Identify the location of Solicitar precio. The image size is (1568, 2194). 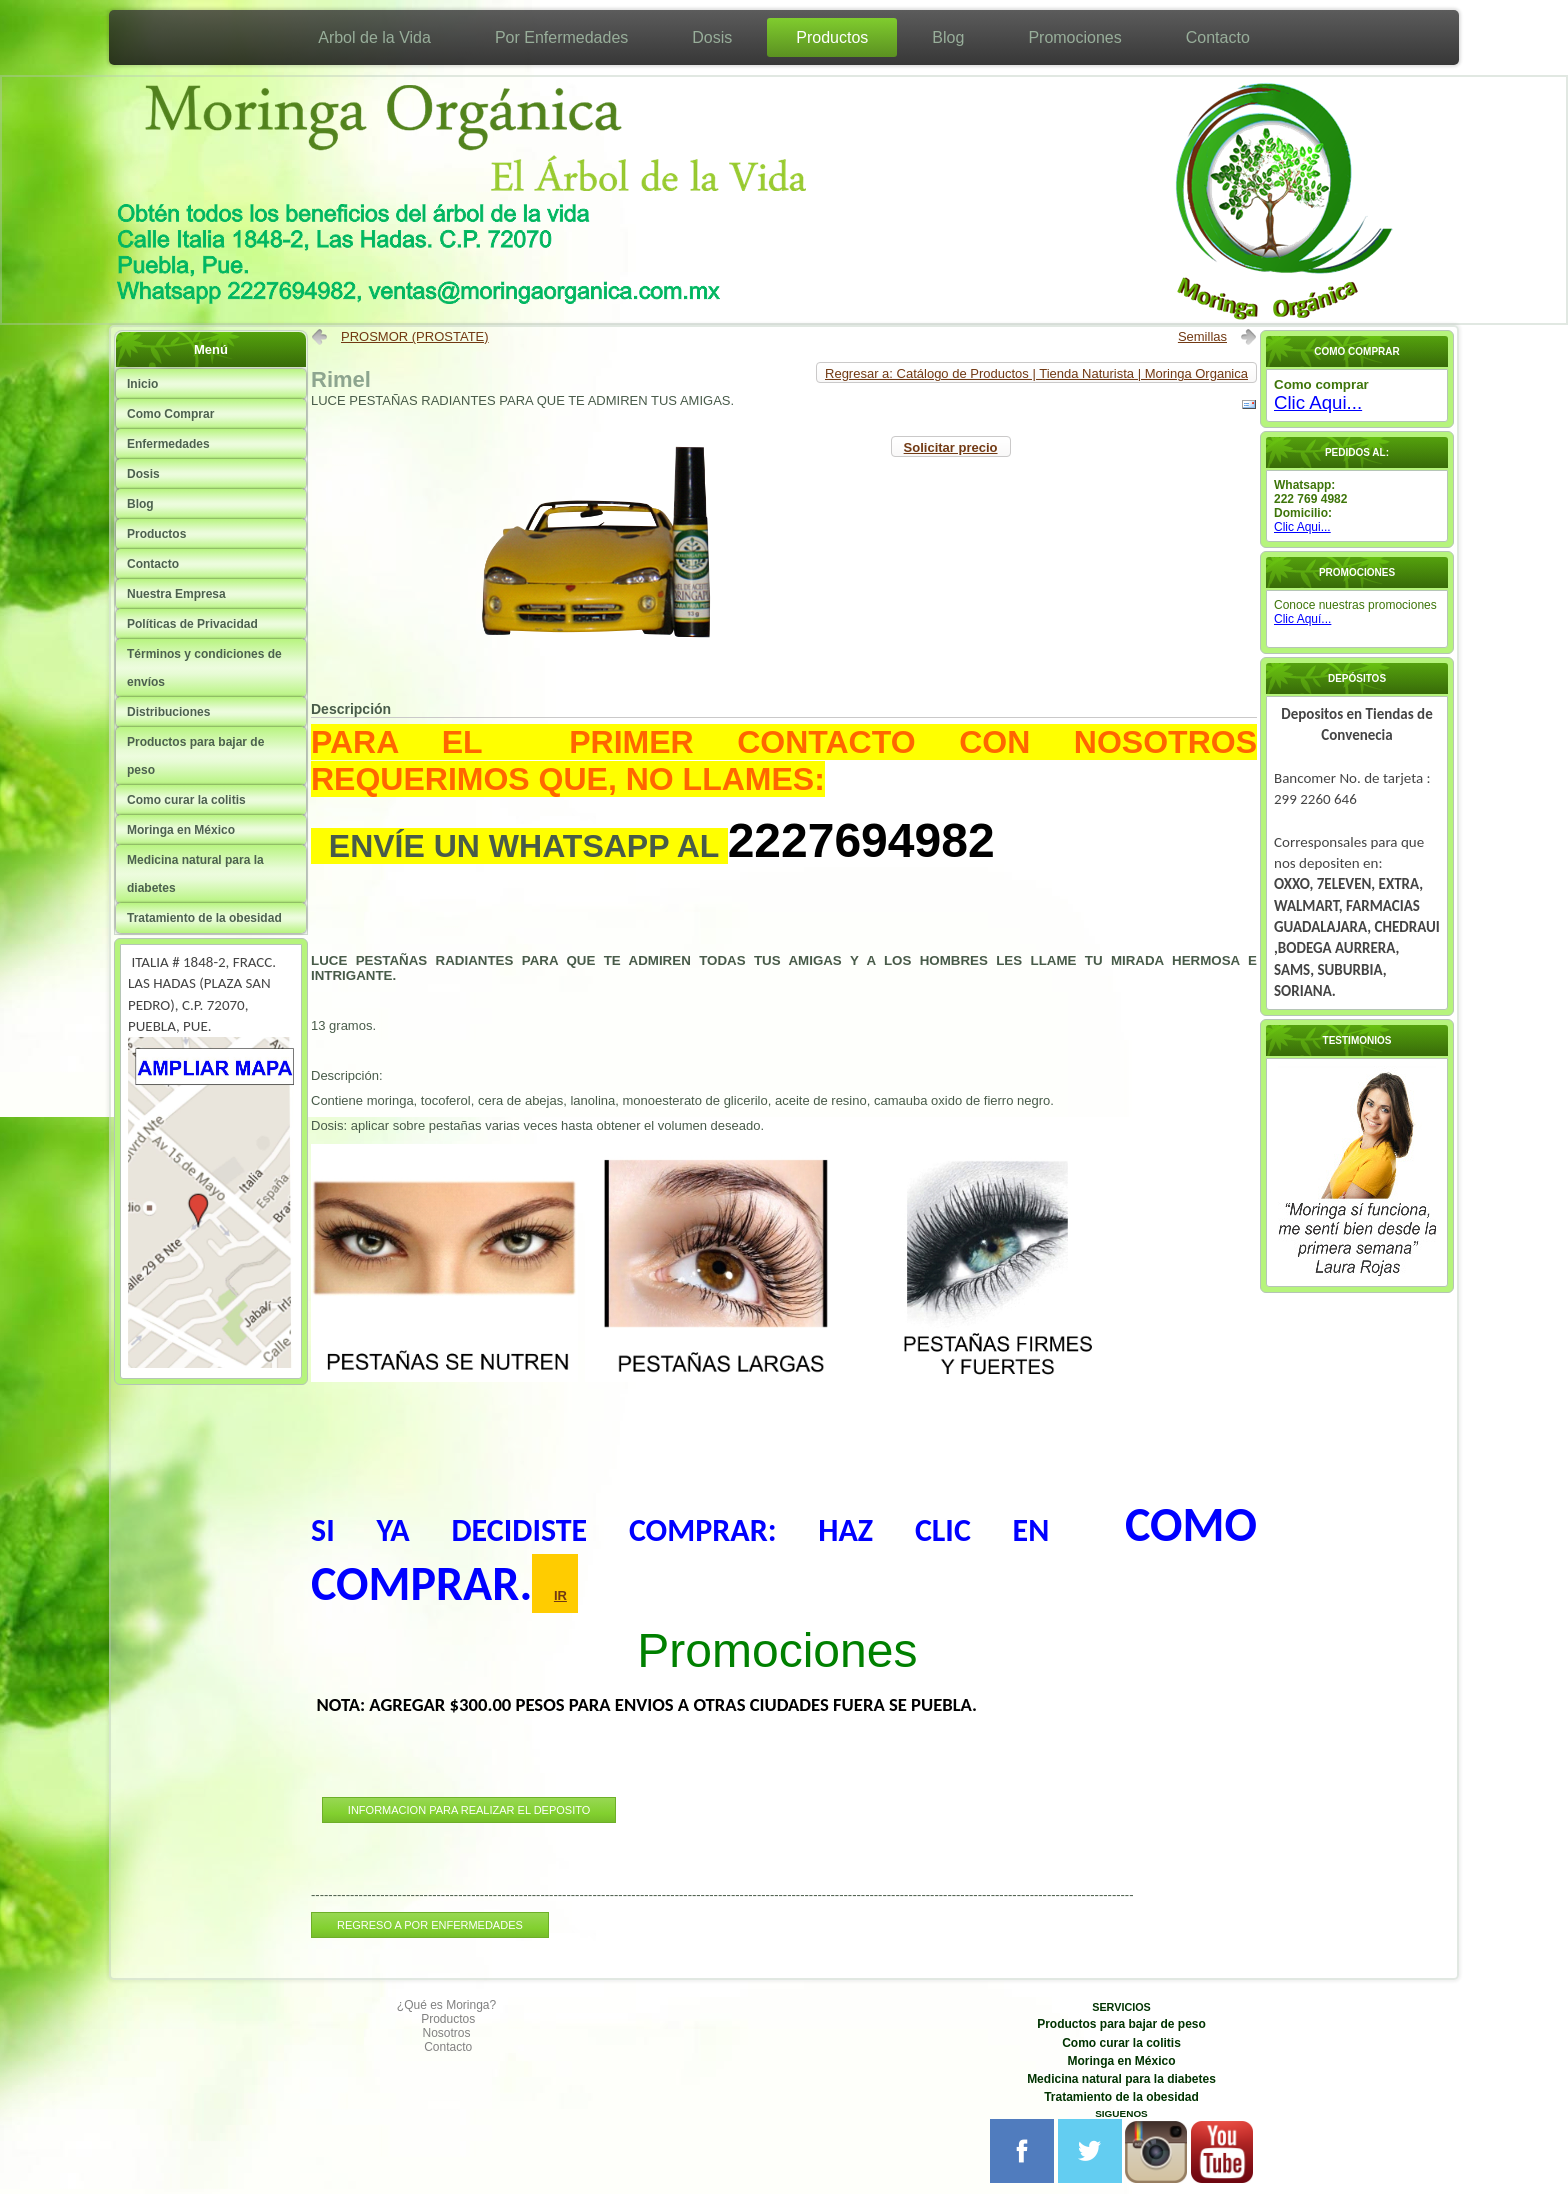
(951, 447).